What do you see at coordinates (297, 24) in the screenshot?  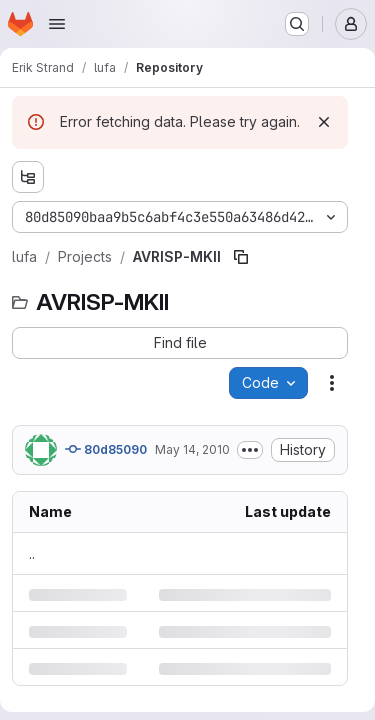 I see `[Search or go to…]` at bounding box center [297, 24].